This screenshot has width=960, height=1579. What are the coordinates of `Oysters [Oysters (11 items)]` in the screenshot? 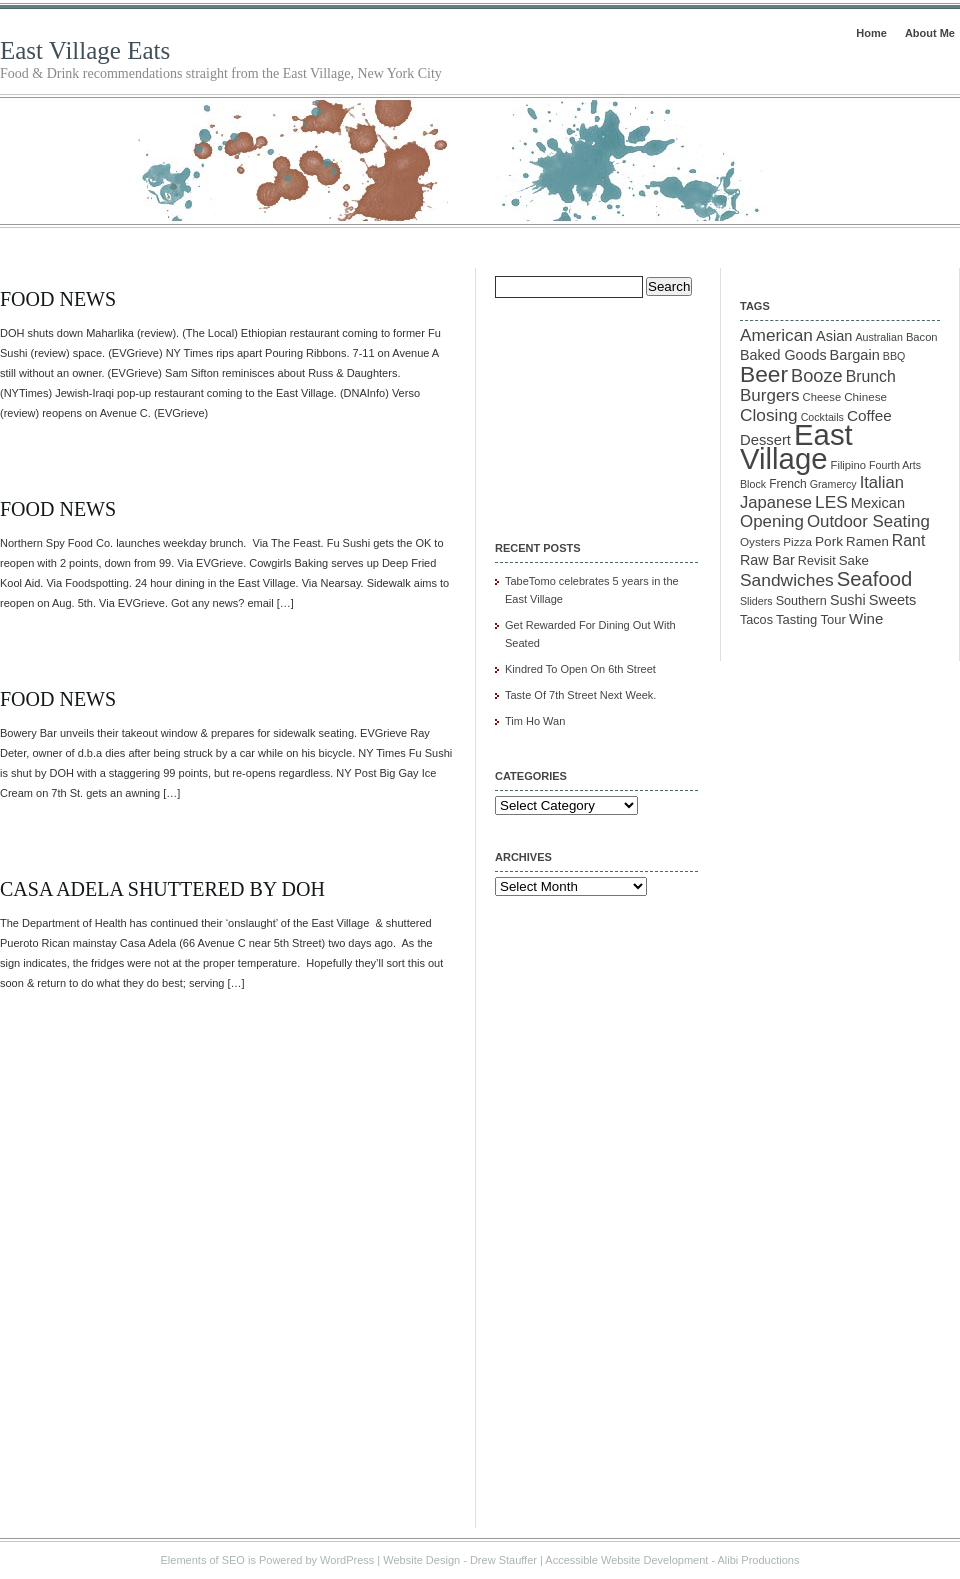 It's located at (760, 541).